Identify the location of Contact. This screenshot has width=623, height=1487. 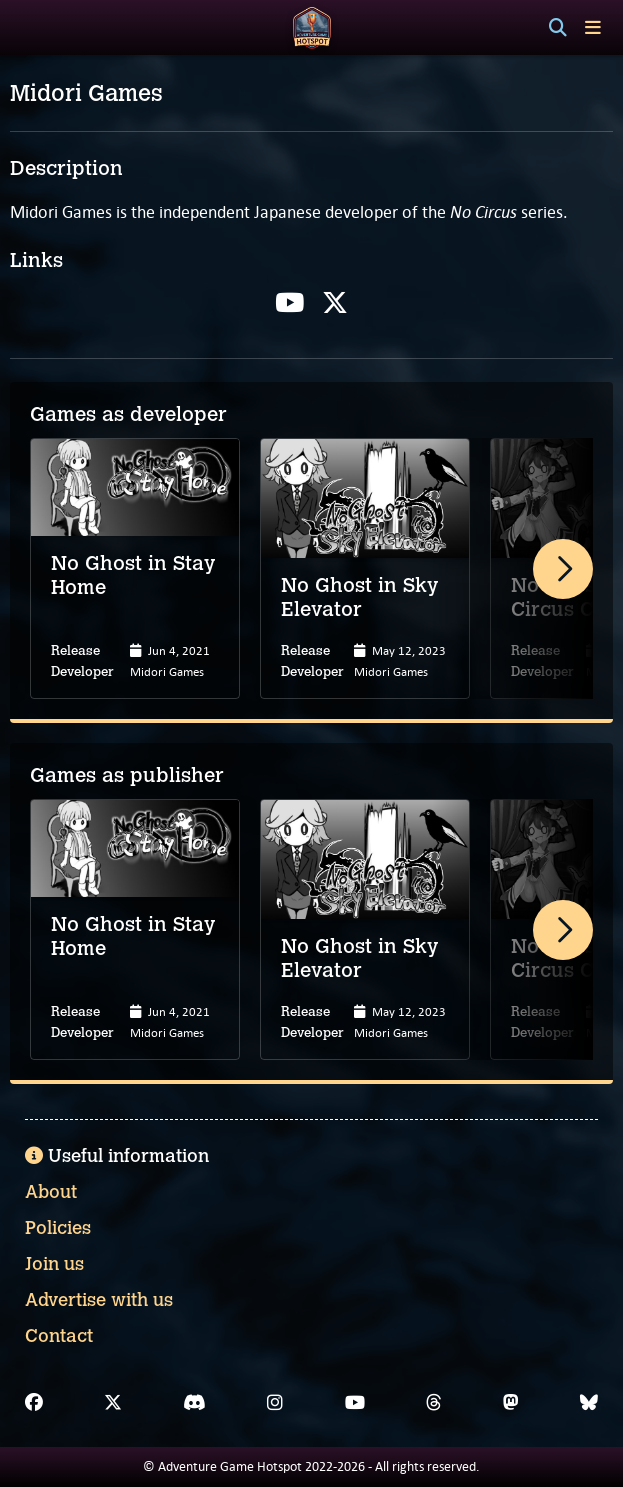
(59, 1336).